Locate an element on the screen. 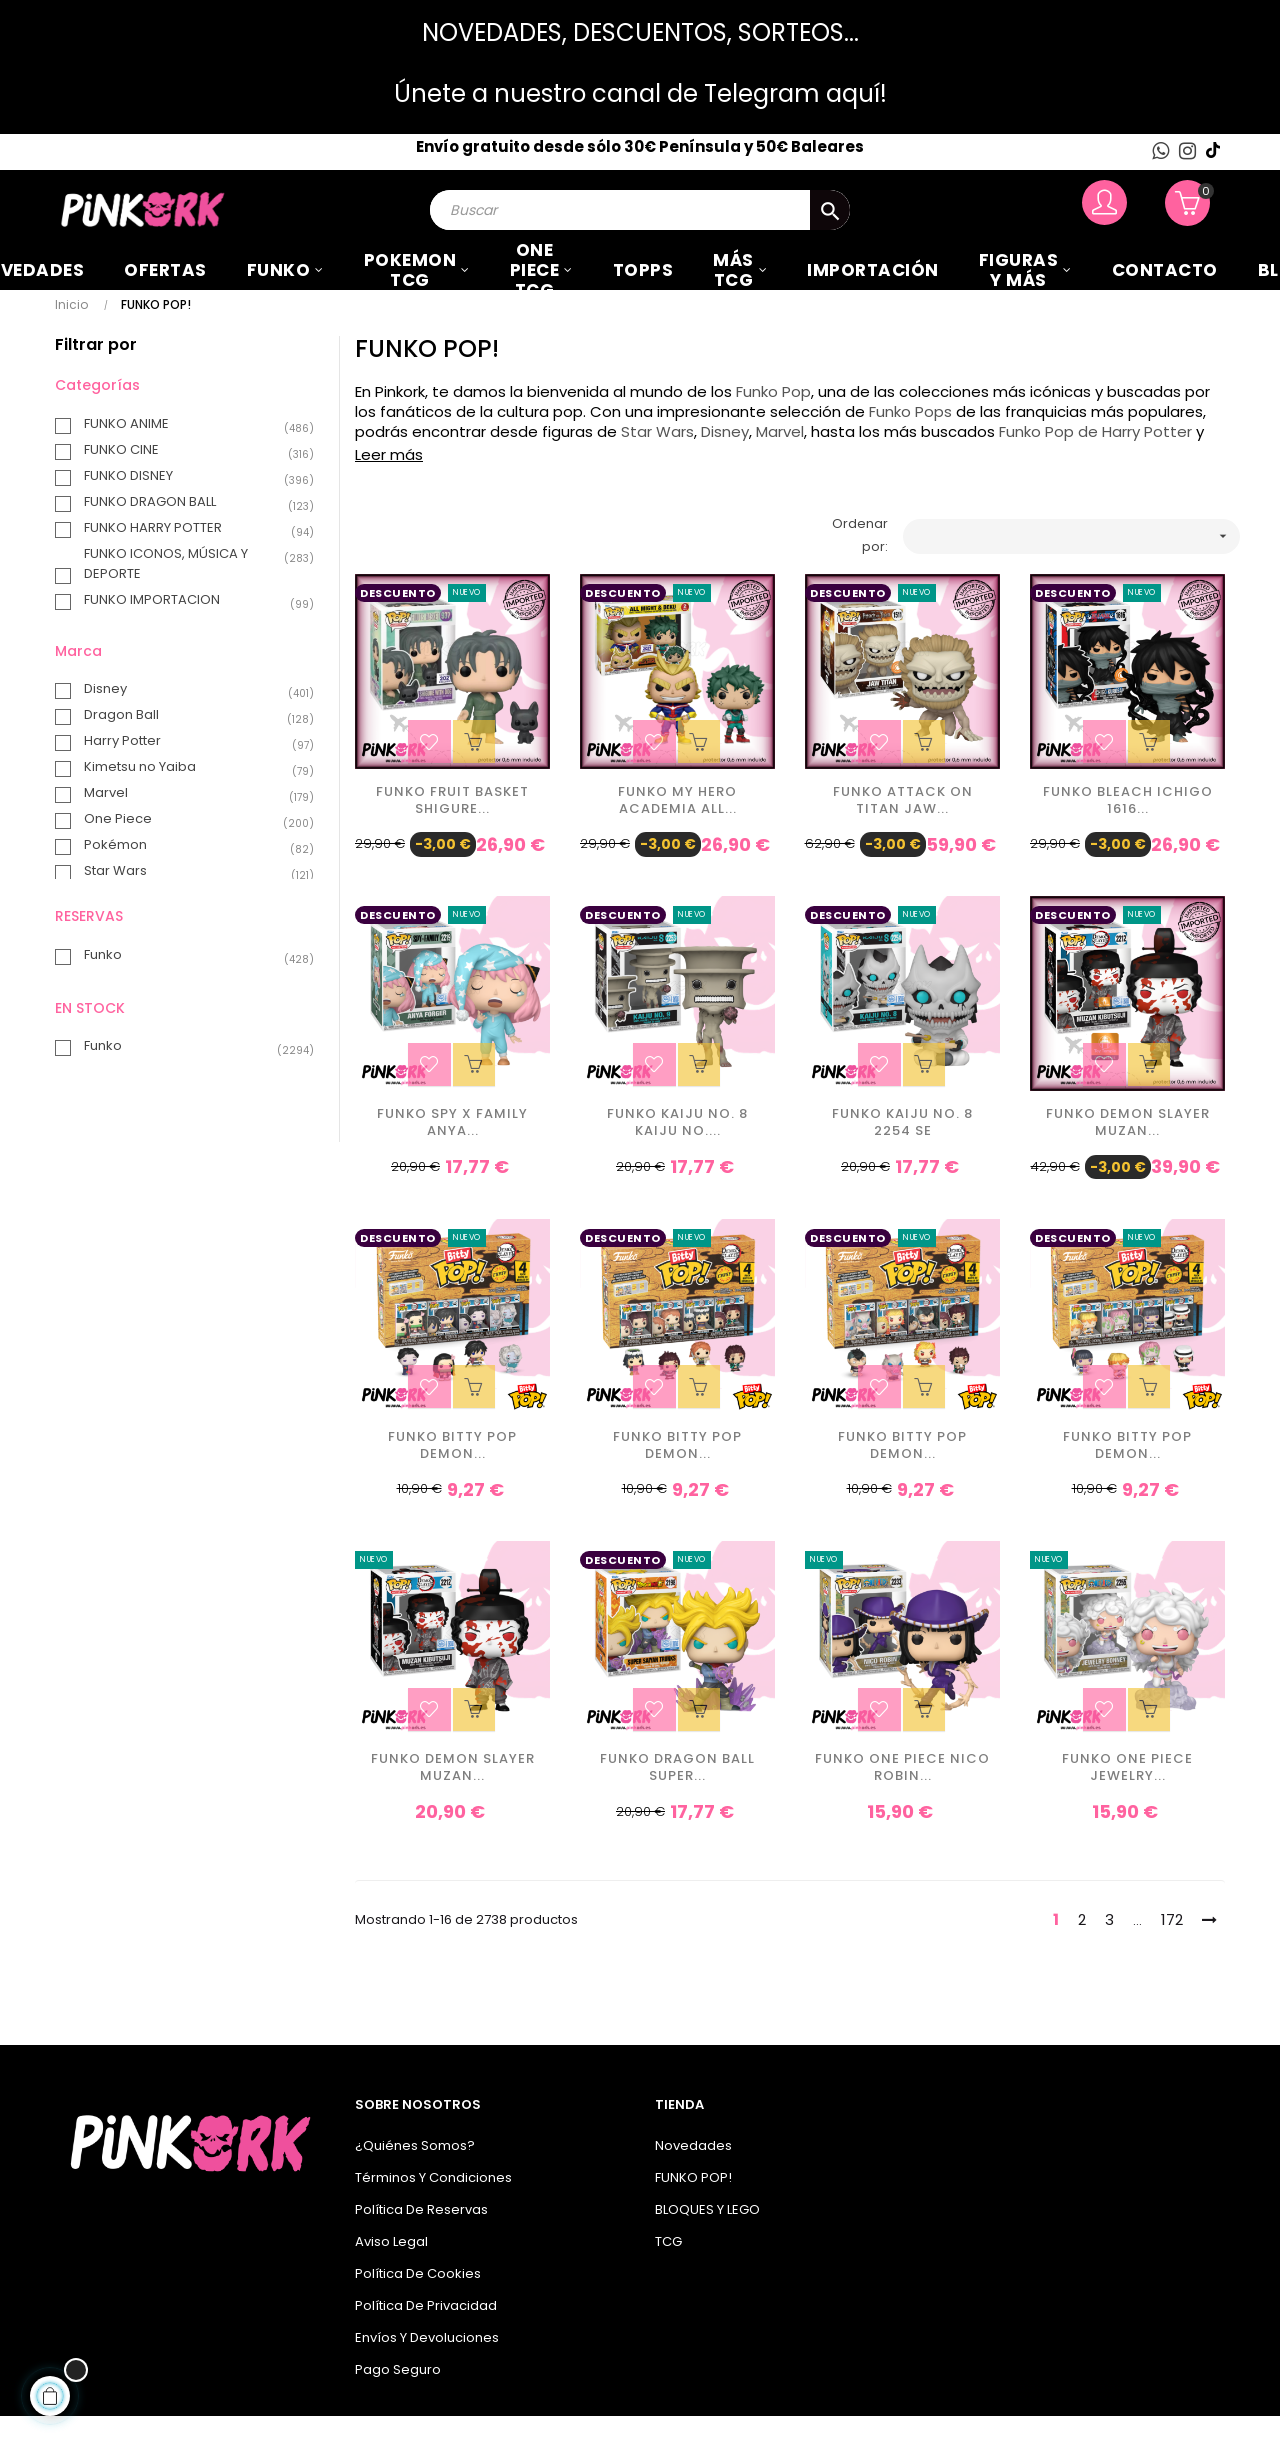  Novedades is located at coordinates (693, 2175).